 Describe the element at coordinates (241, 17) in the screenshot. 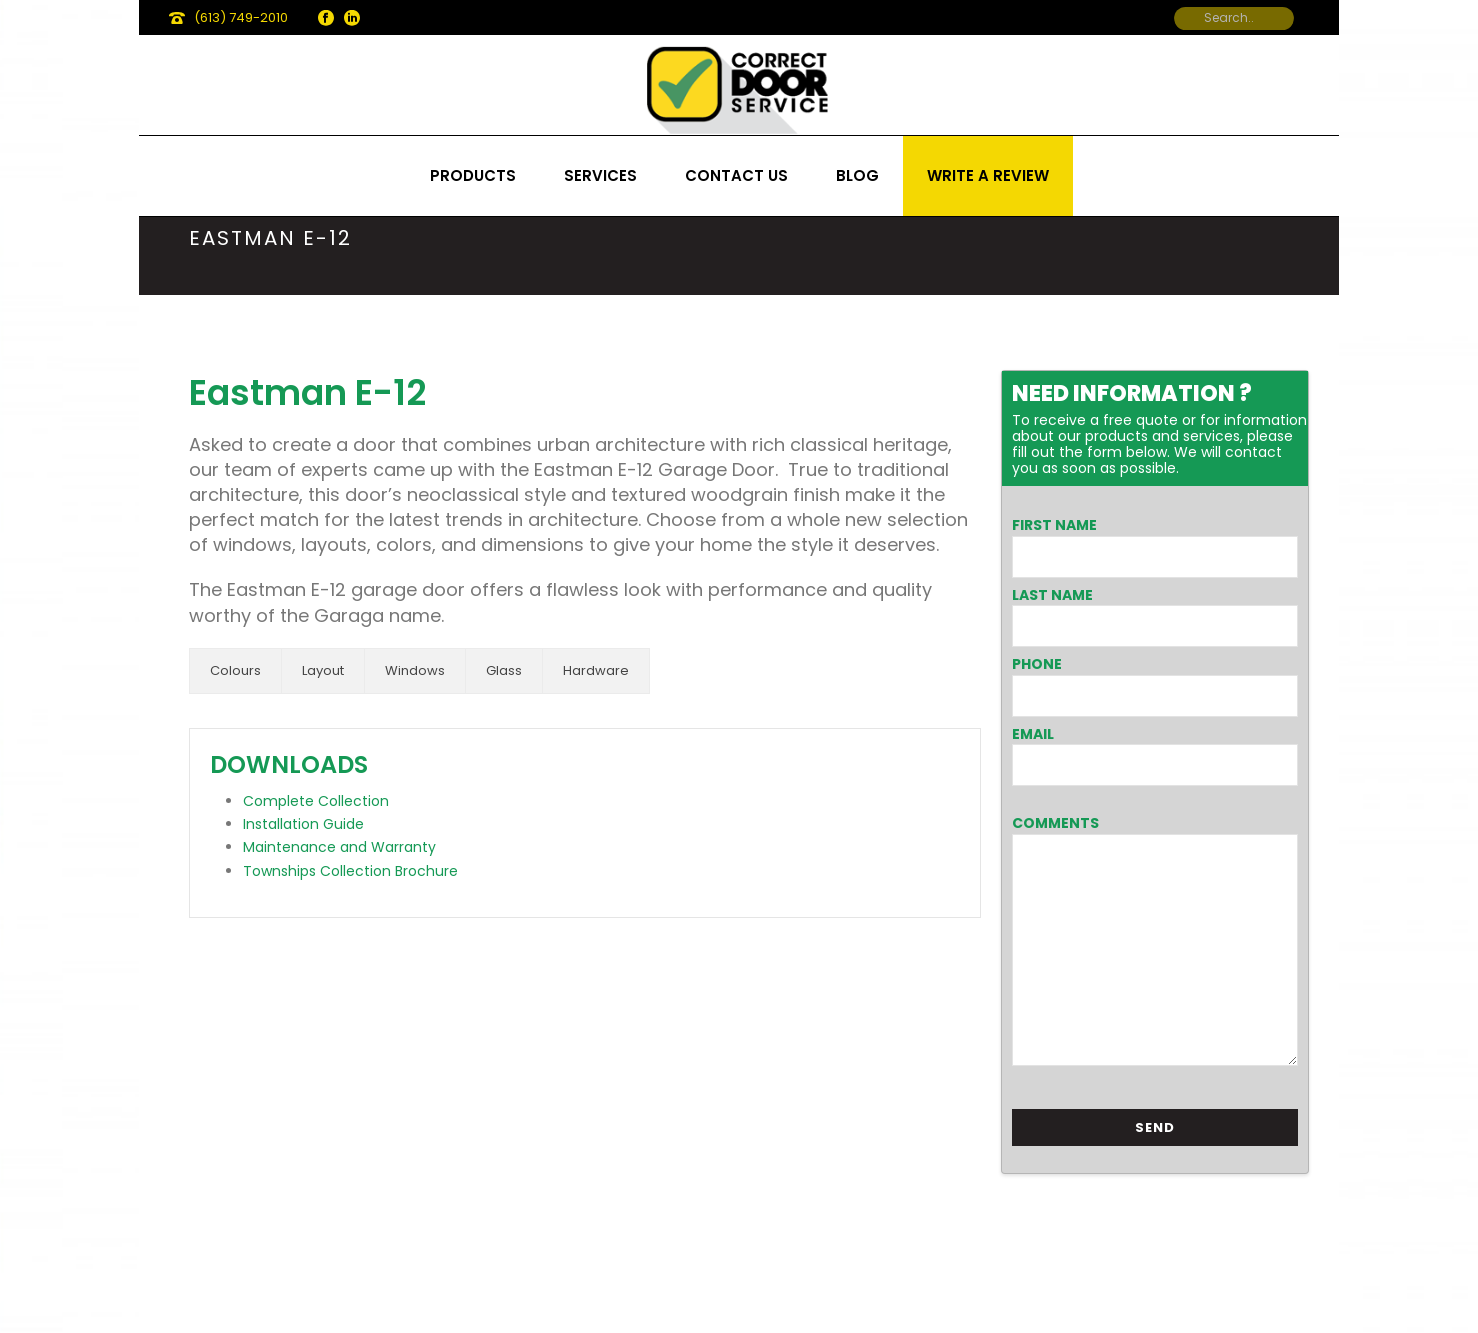

I see `(613) 749-2010` at that location.